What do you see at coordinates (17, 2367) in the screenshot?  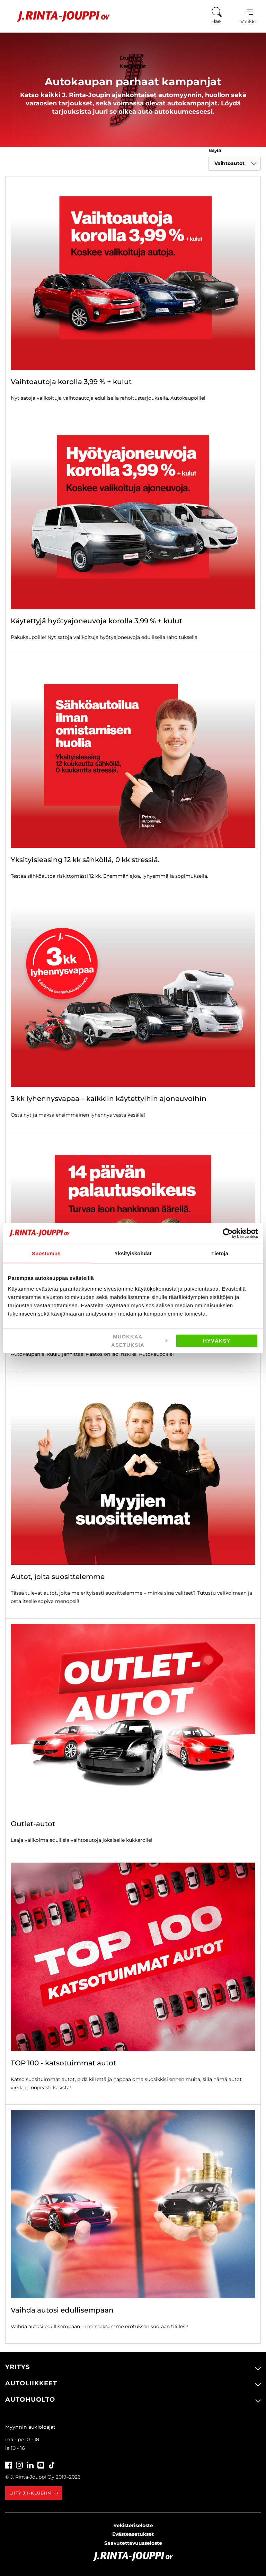 I see `Yritys` at bounding box center [17, 2367].